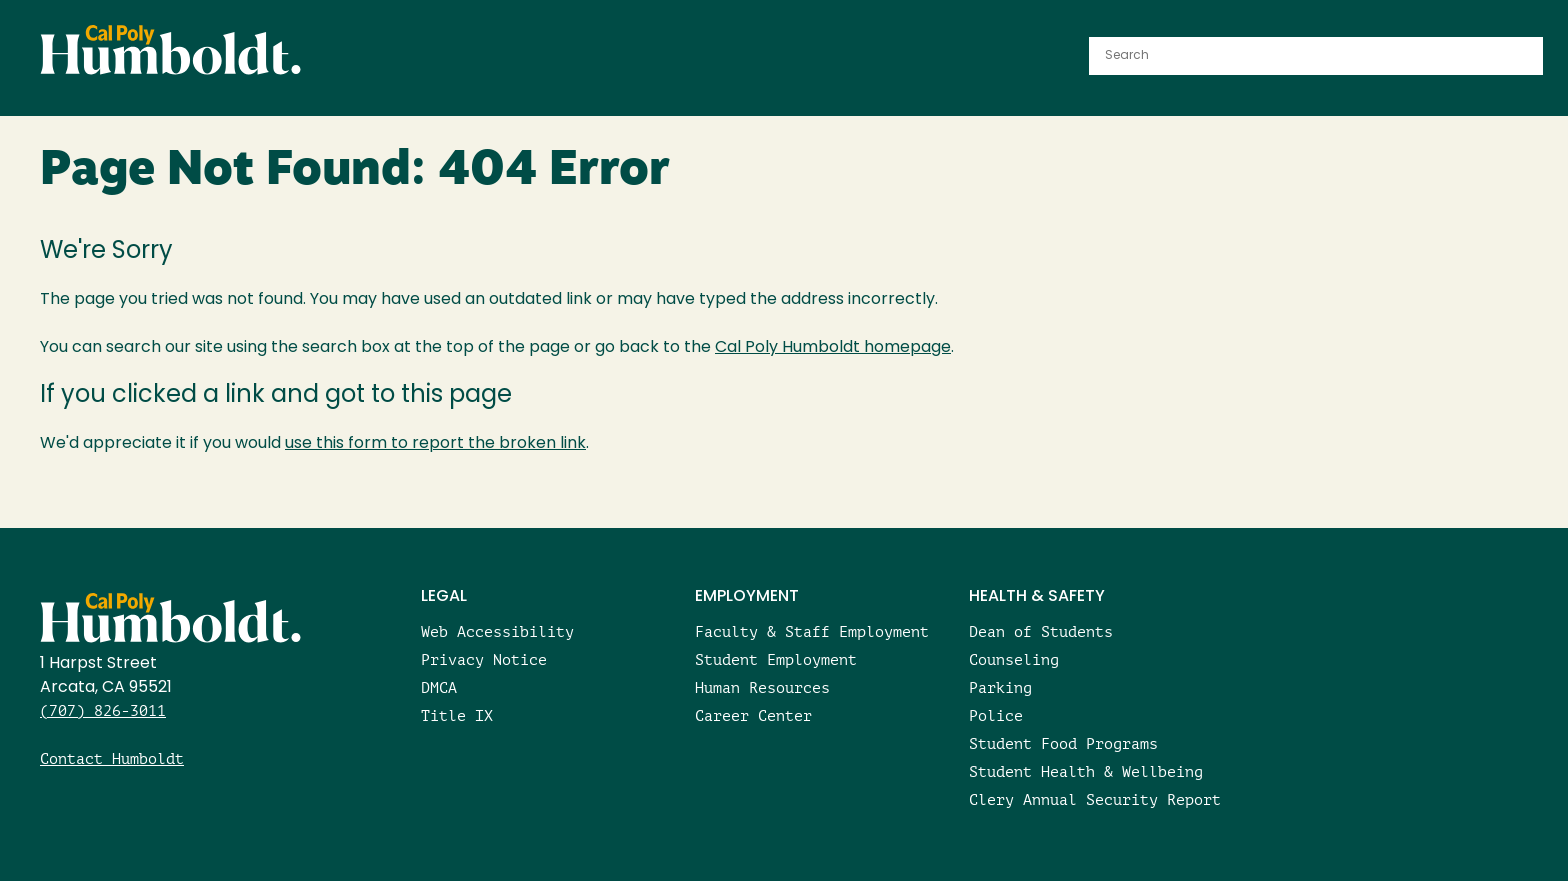  I want to click on Clery Annual Security Report, so click(1095, 799).